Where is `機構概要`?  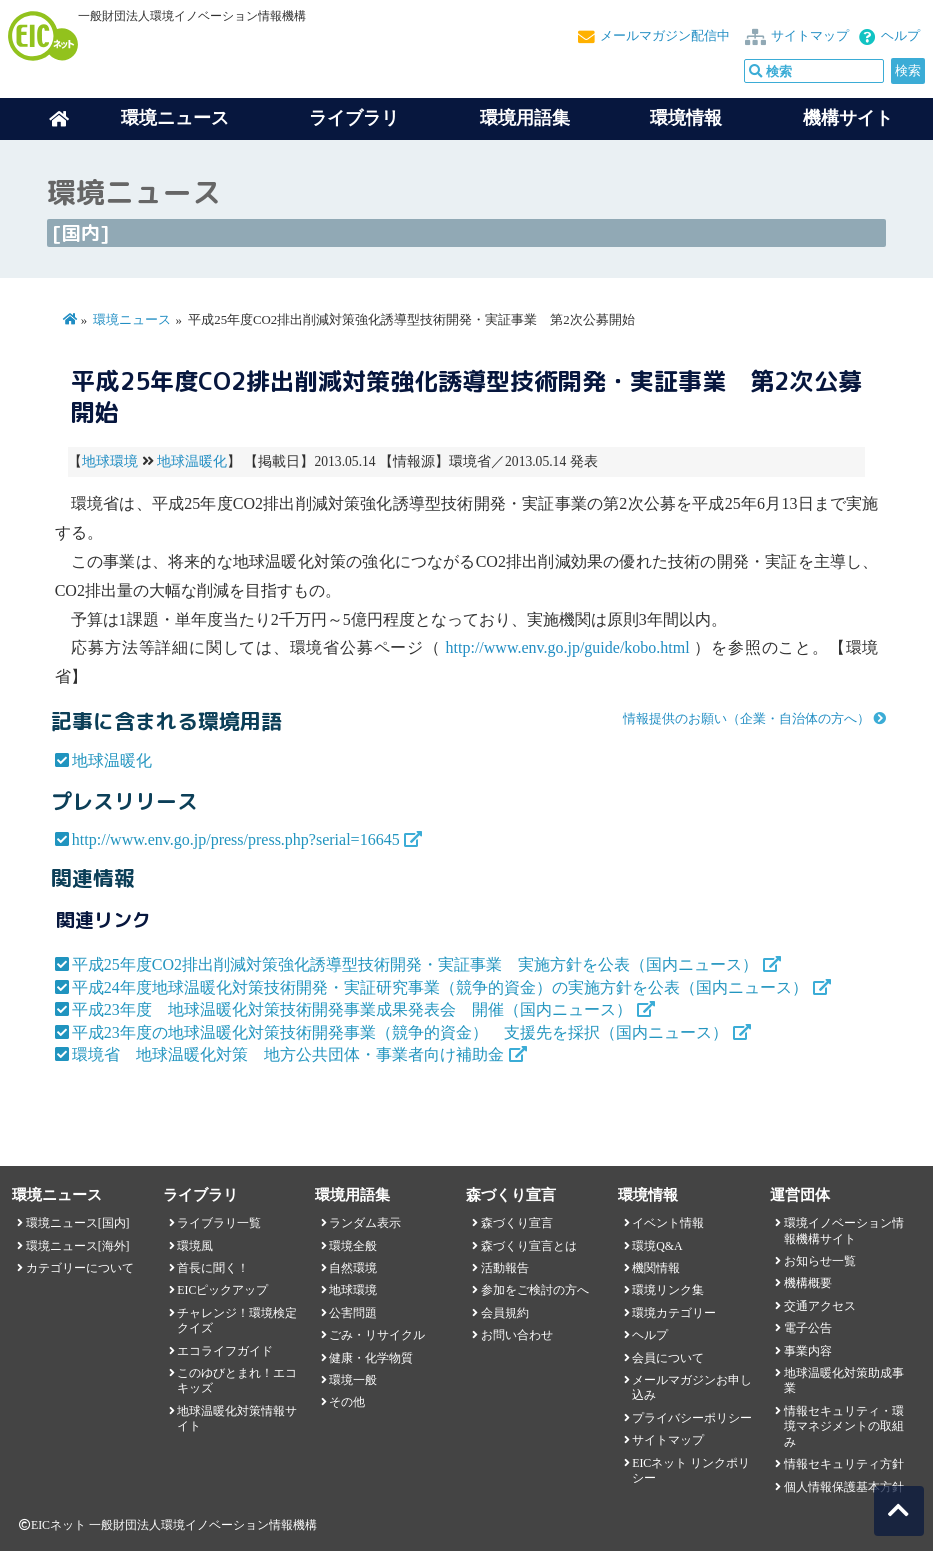 機構概要 is located at coordinates (808, 1283).